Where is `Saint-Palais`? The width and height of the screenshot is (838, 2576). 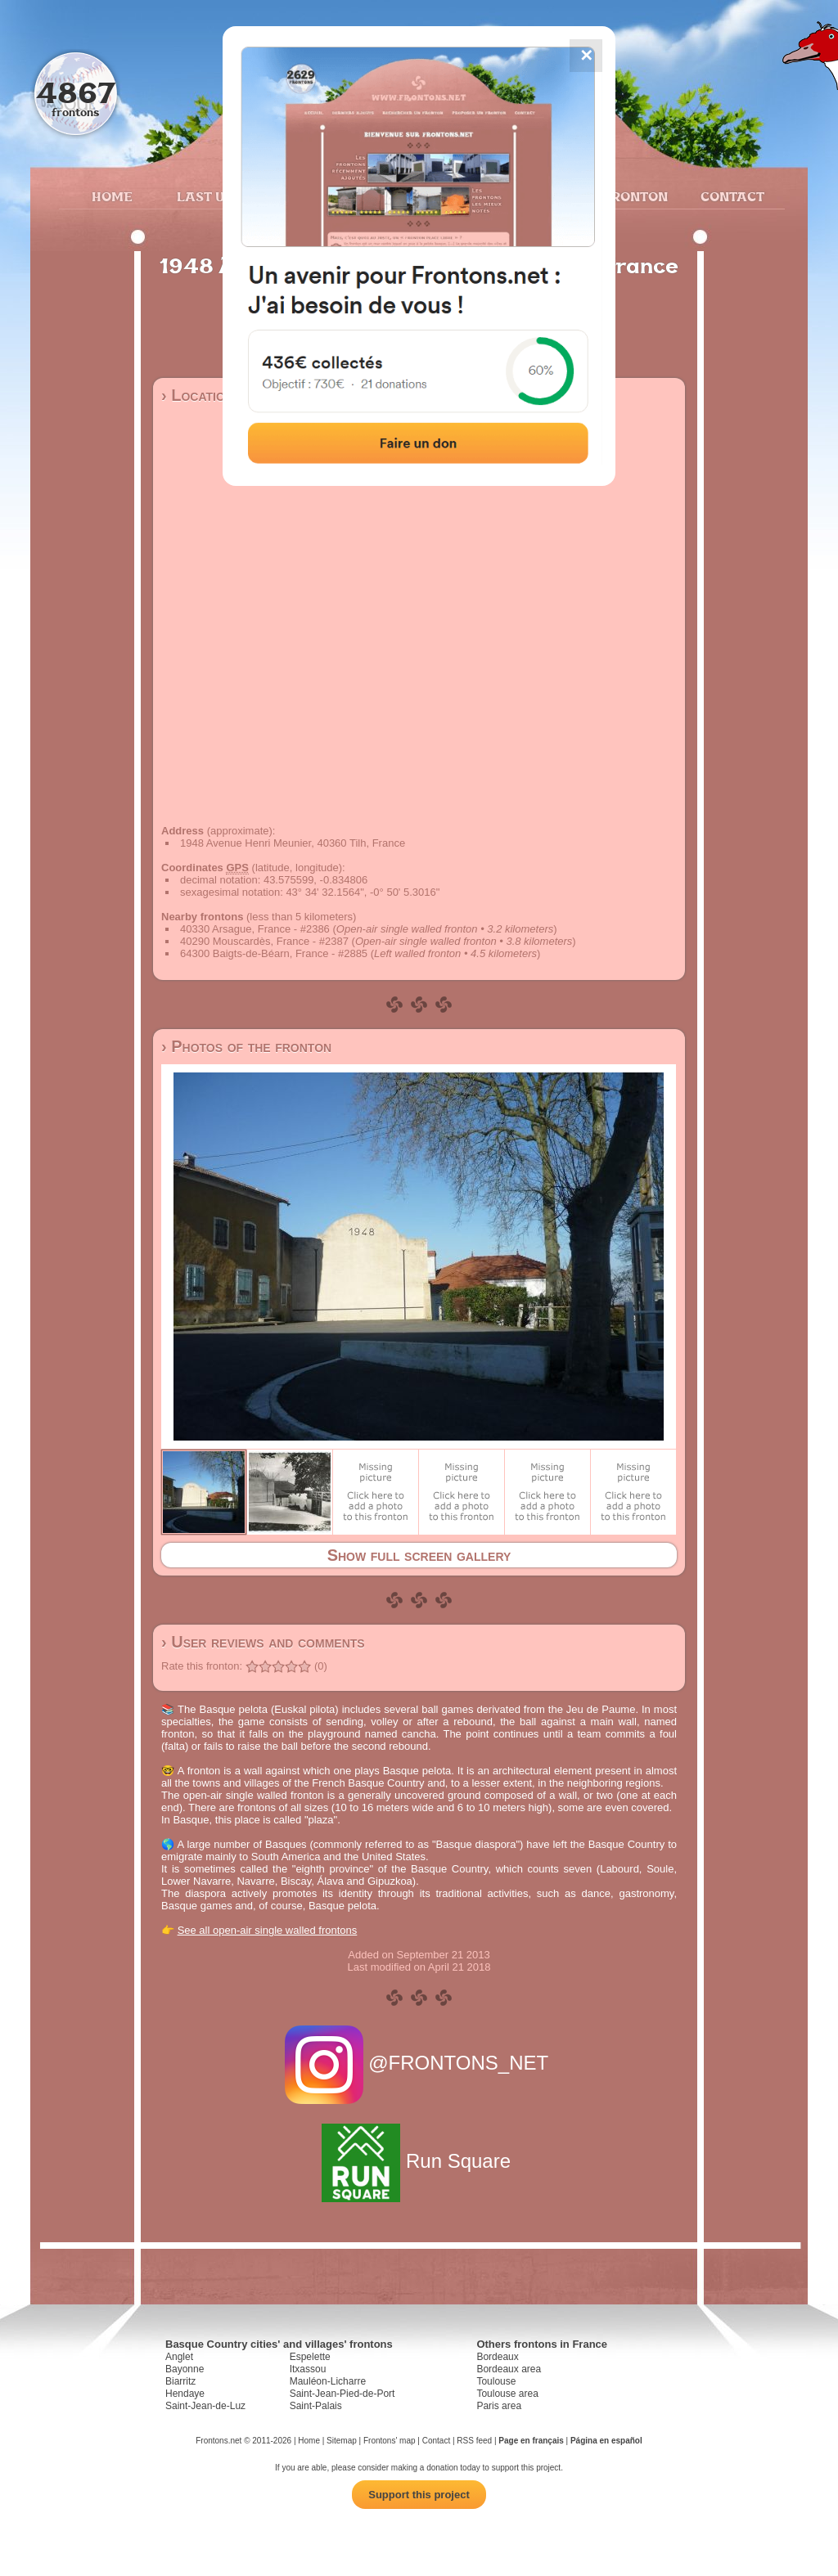
Saint-Palais is located at coordinates (316, 2406).